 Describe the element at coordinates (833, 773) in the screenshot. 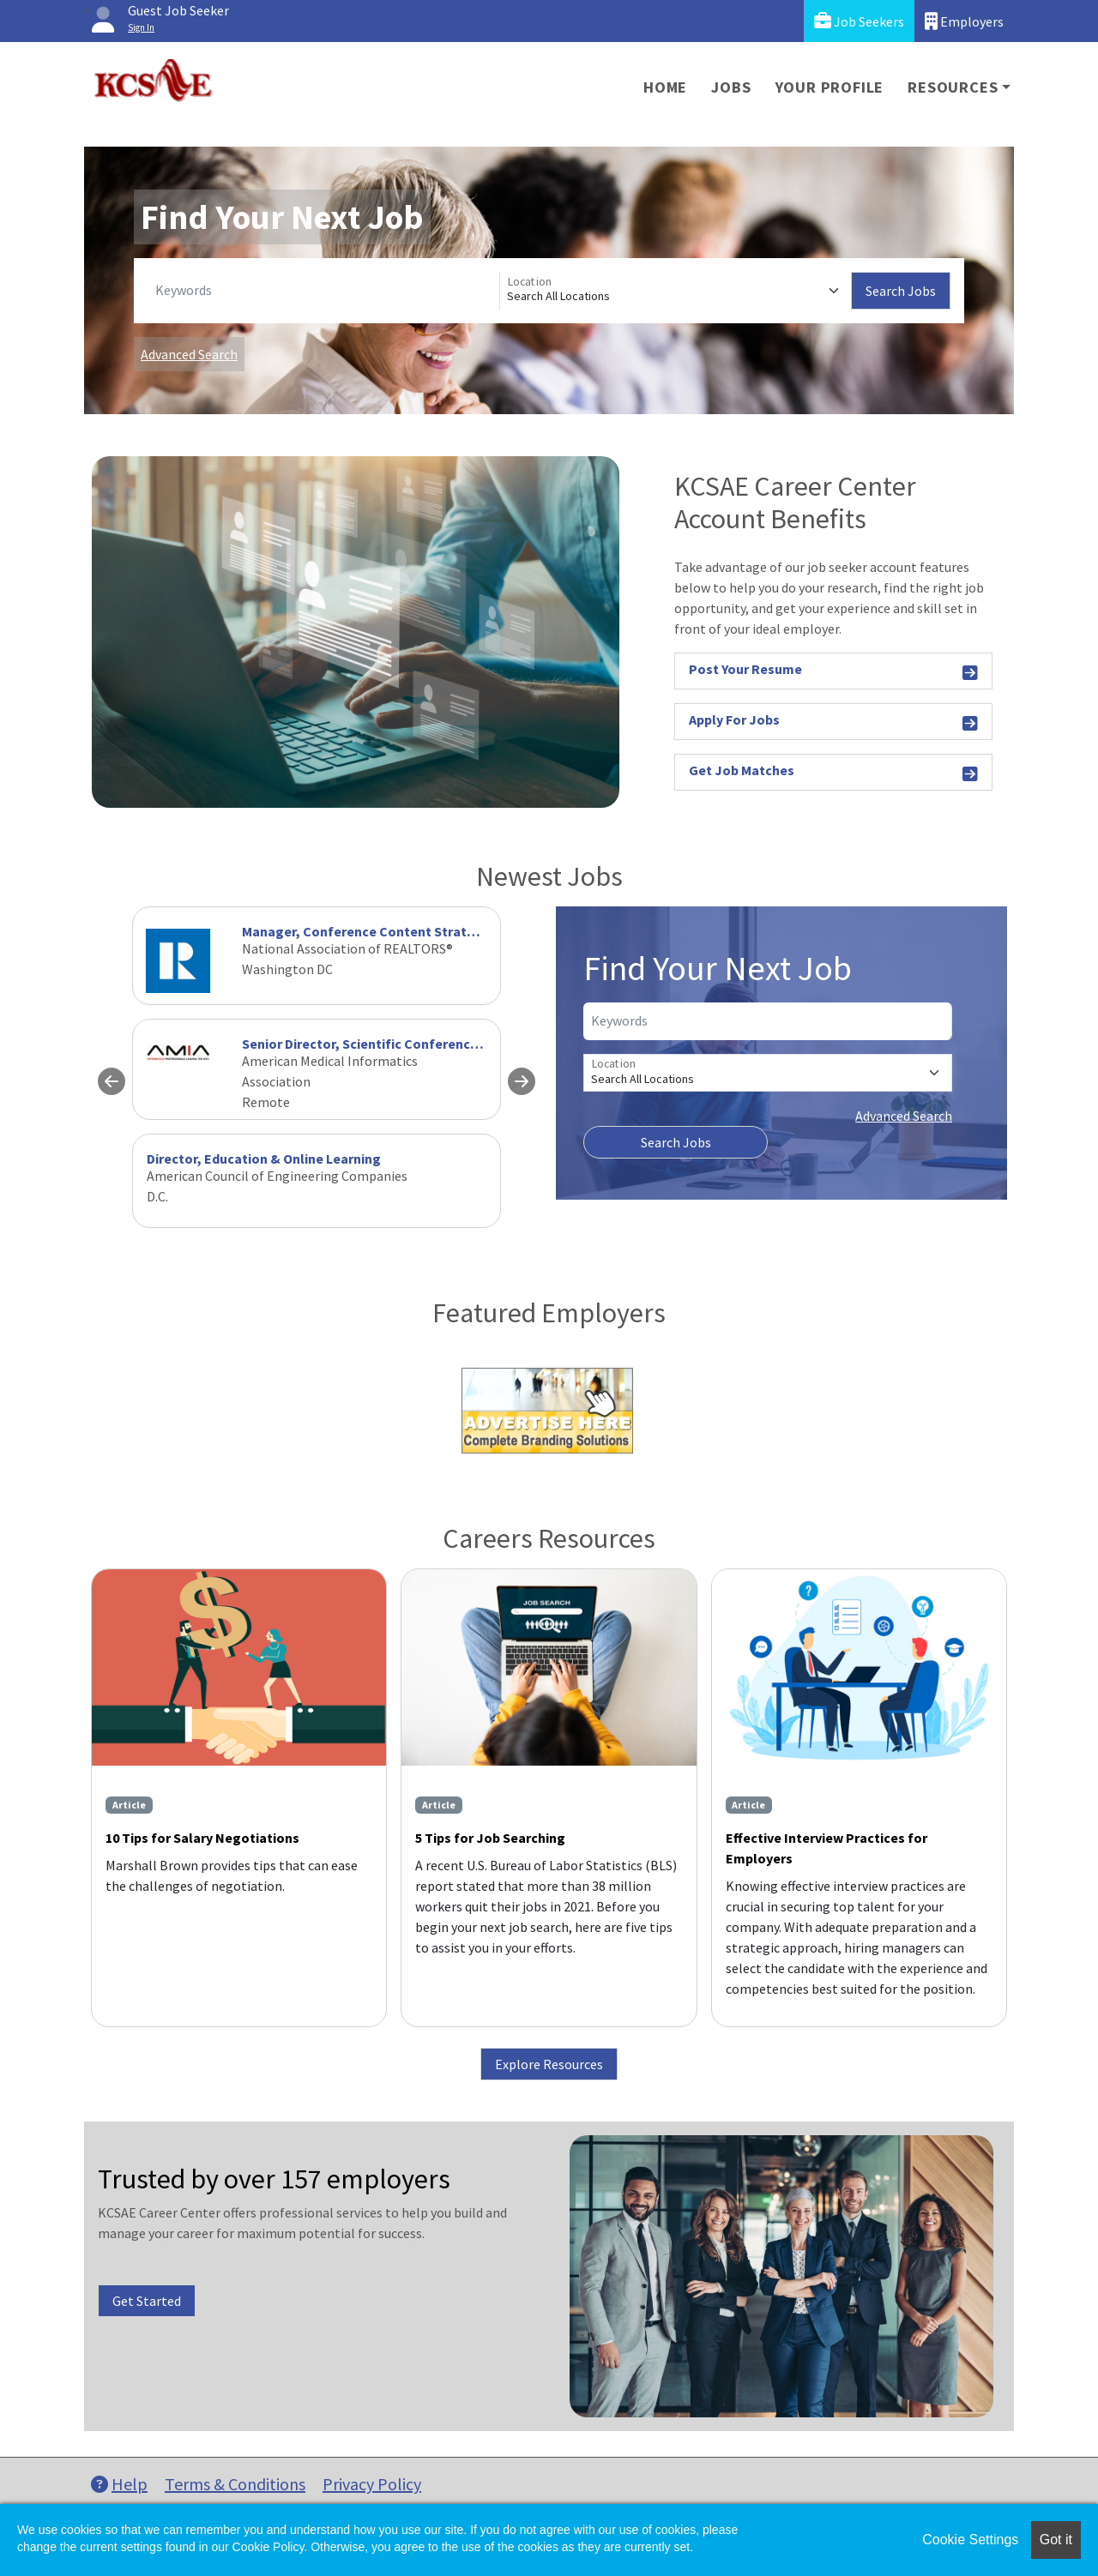

I see `Get Job Matches` at that location.